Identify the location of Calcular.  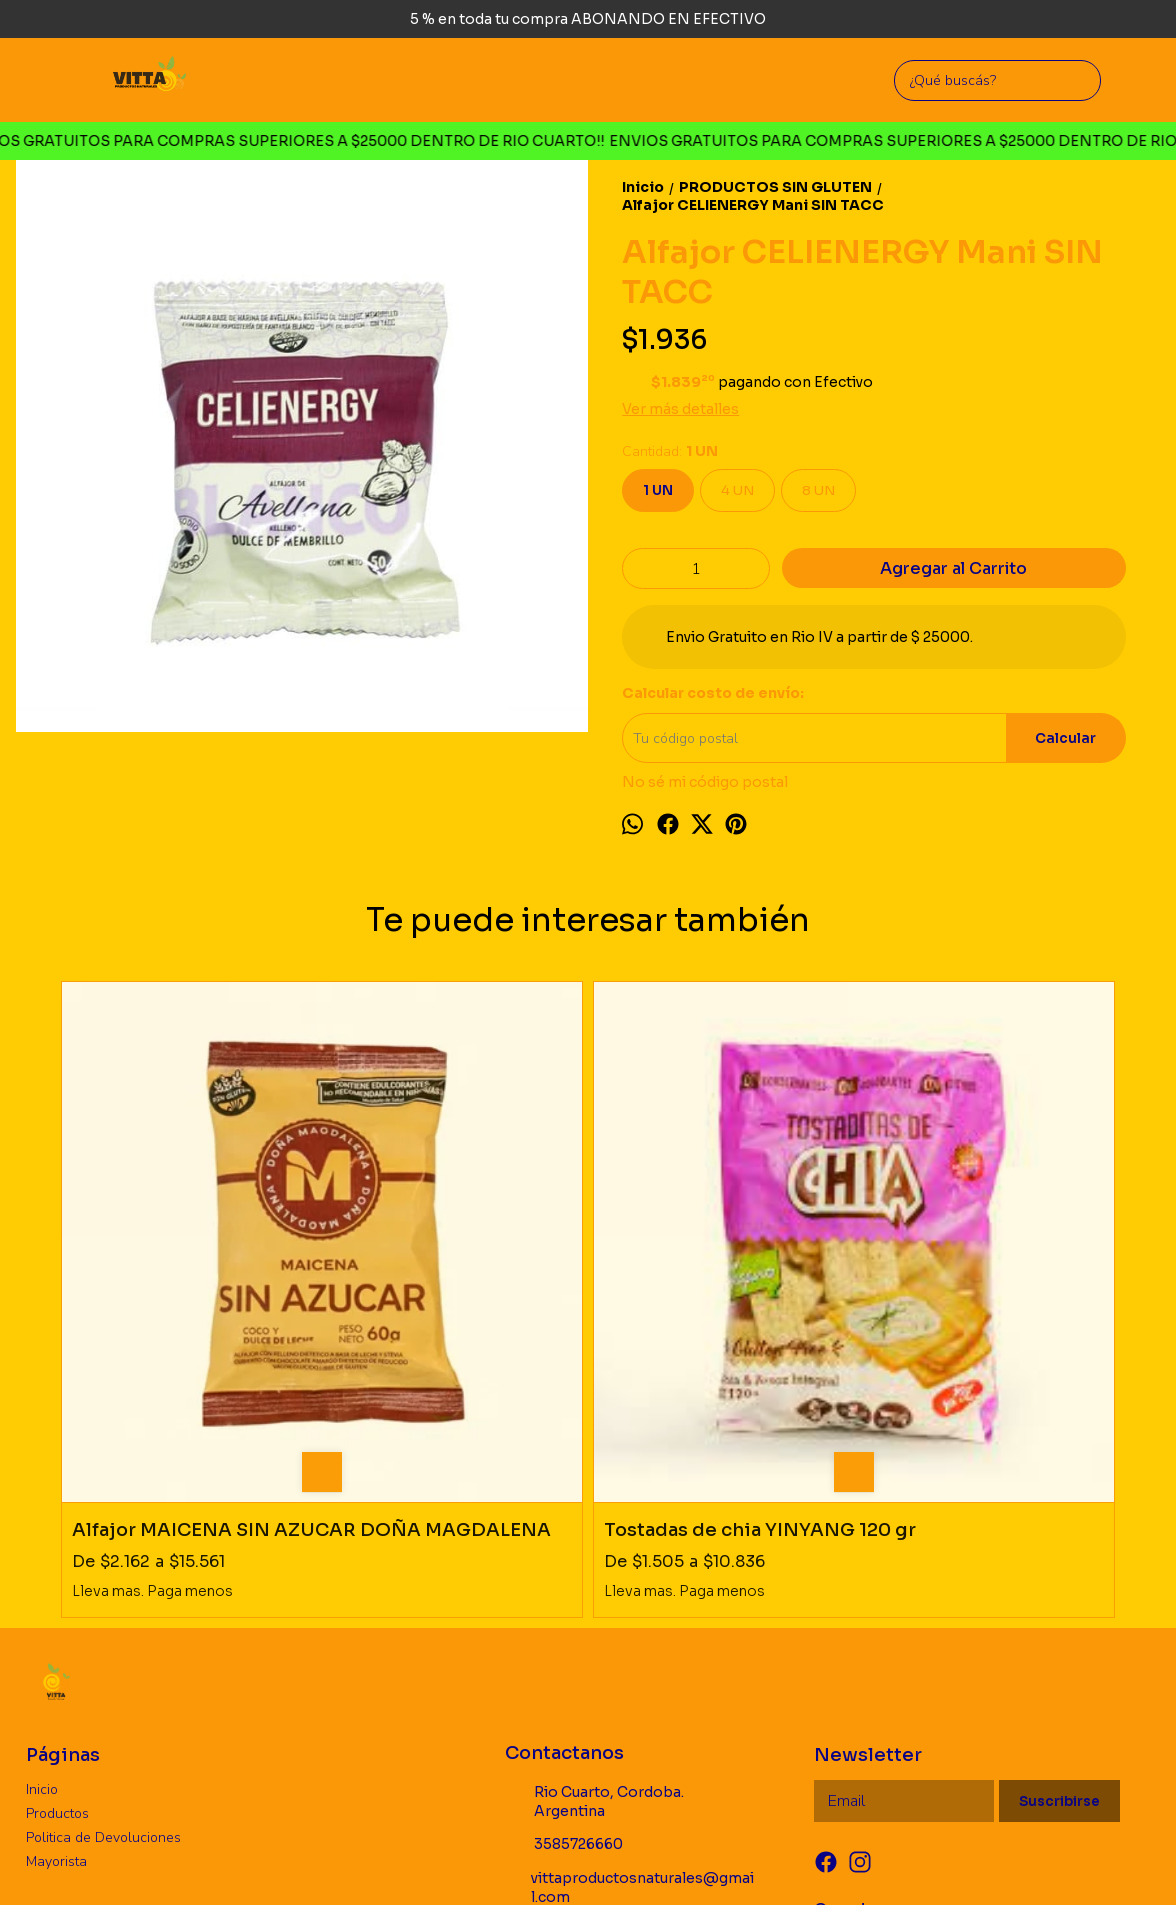
(1065, 738).